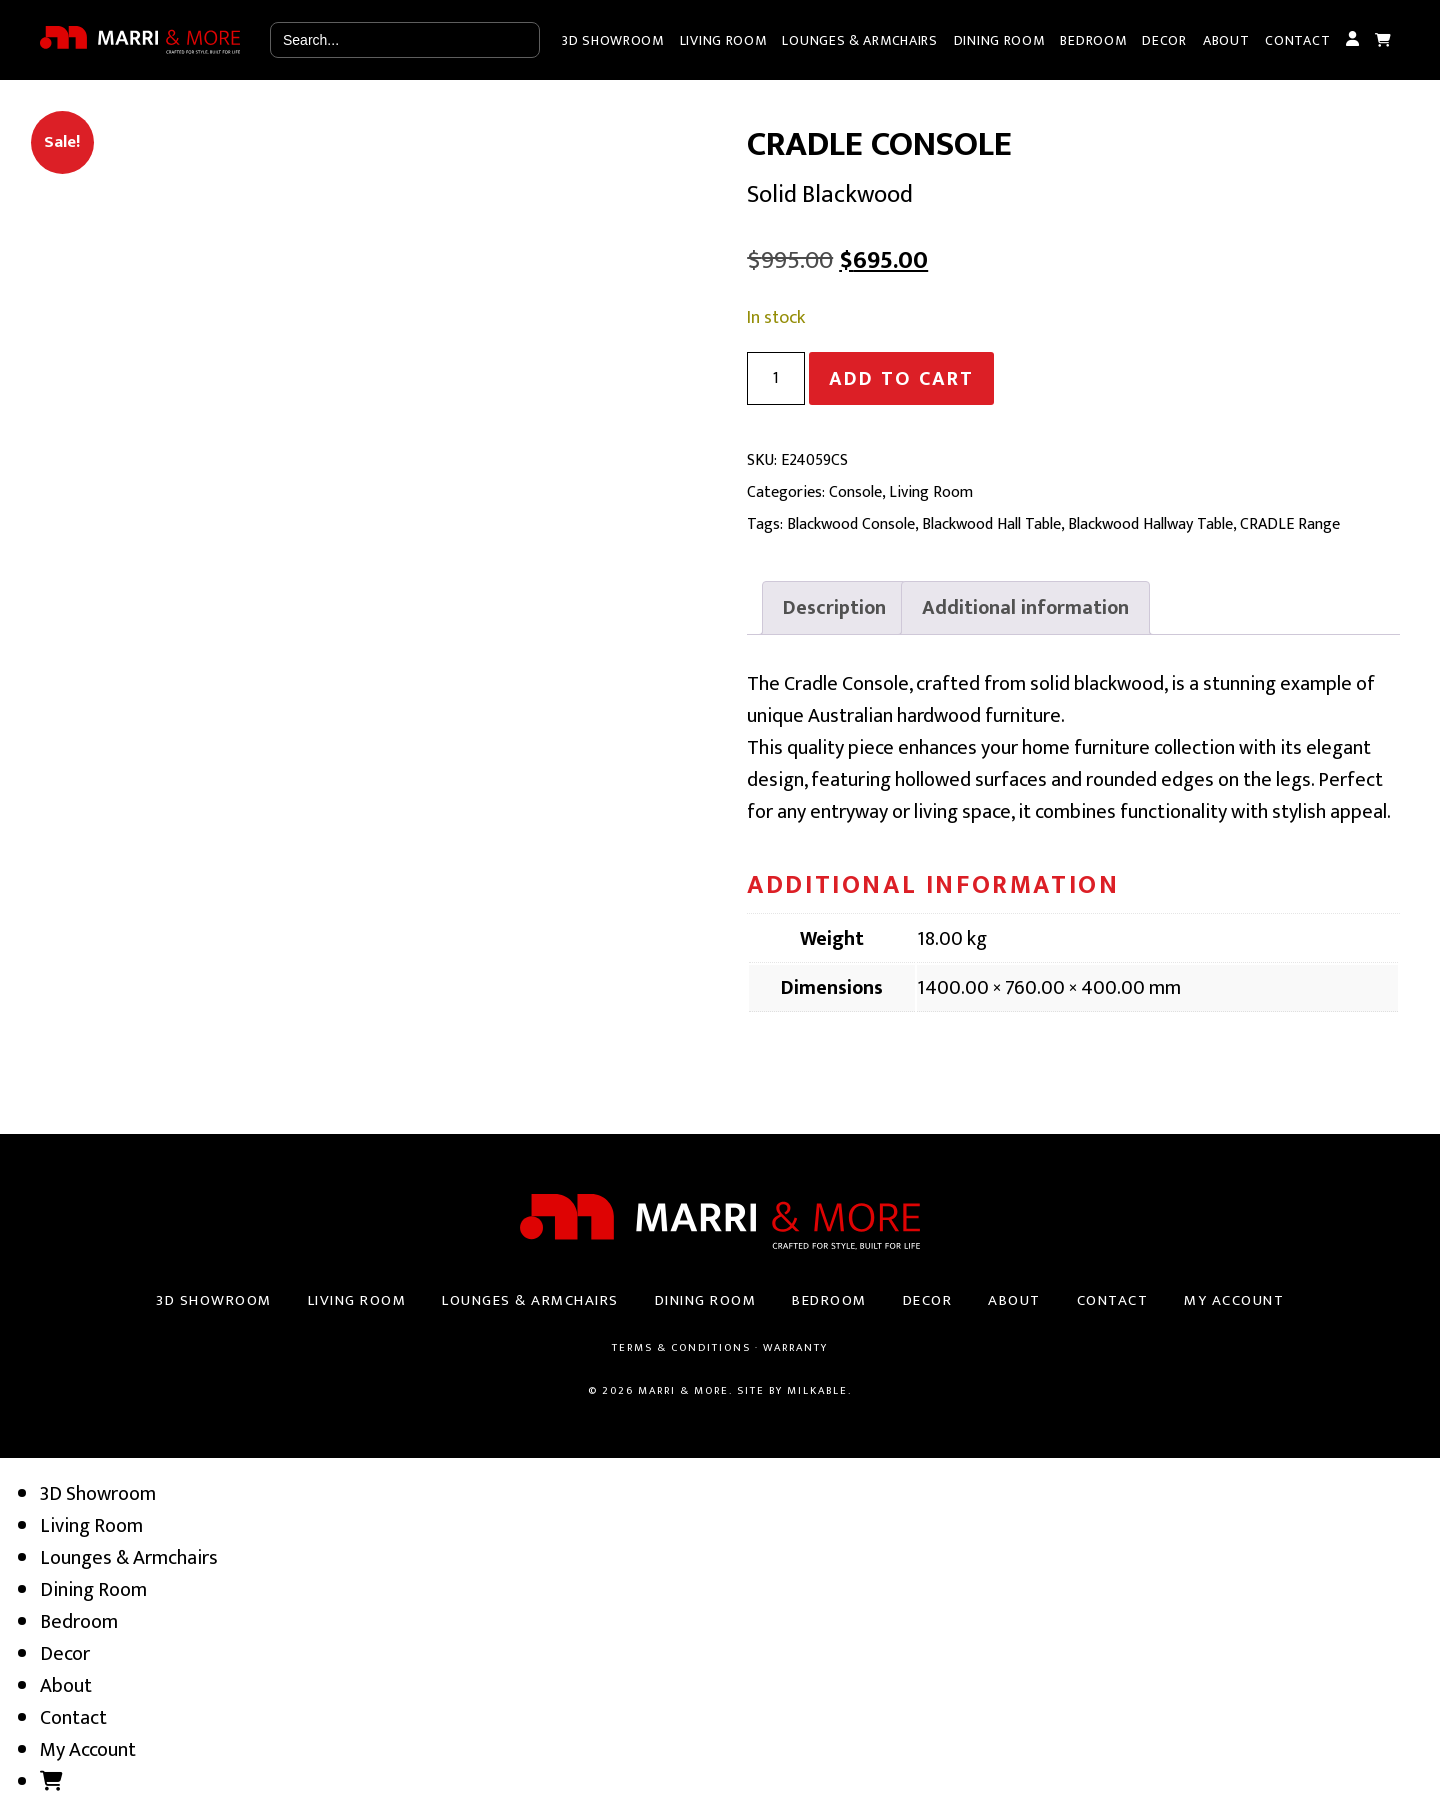  I want to click on CRADLE Range, so click(1290, 524).